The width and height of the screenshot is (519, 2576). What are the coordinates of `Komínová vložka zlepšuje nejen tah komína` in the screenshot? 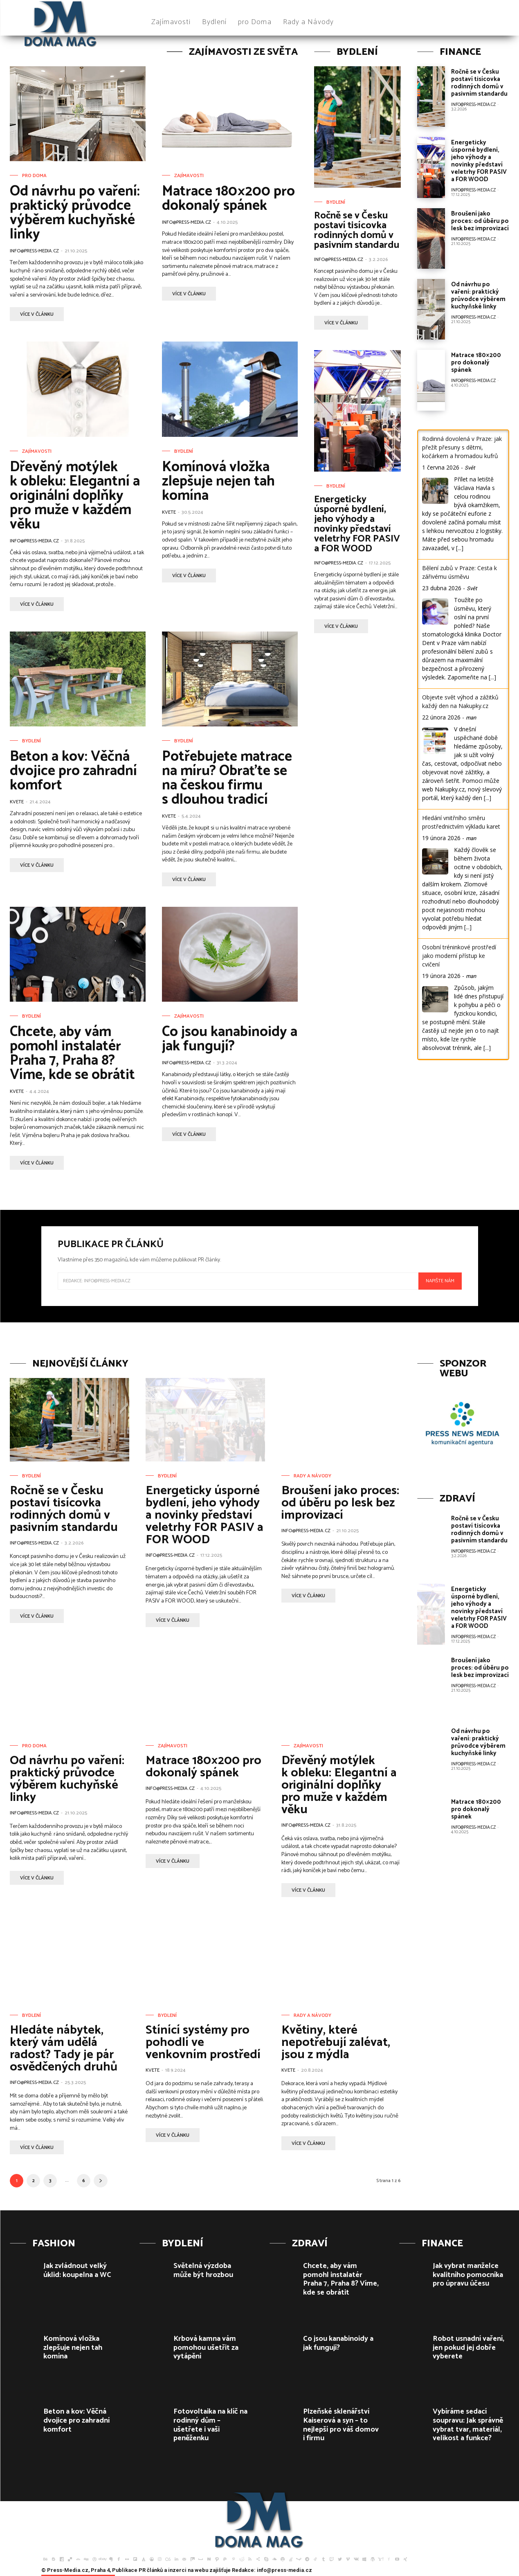 It's located at (218, 481).